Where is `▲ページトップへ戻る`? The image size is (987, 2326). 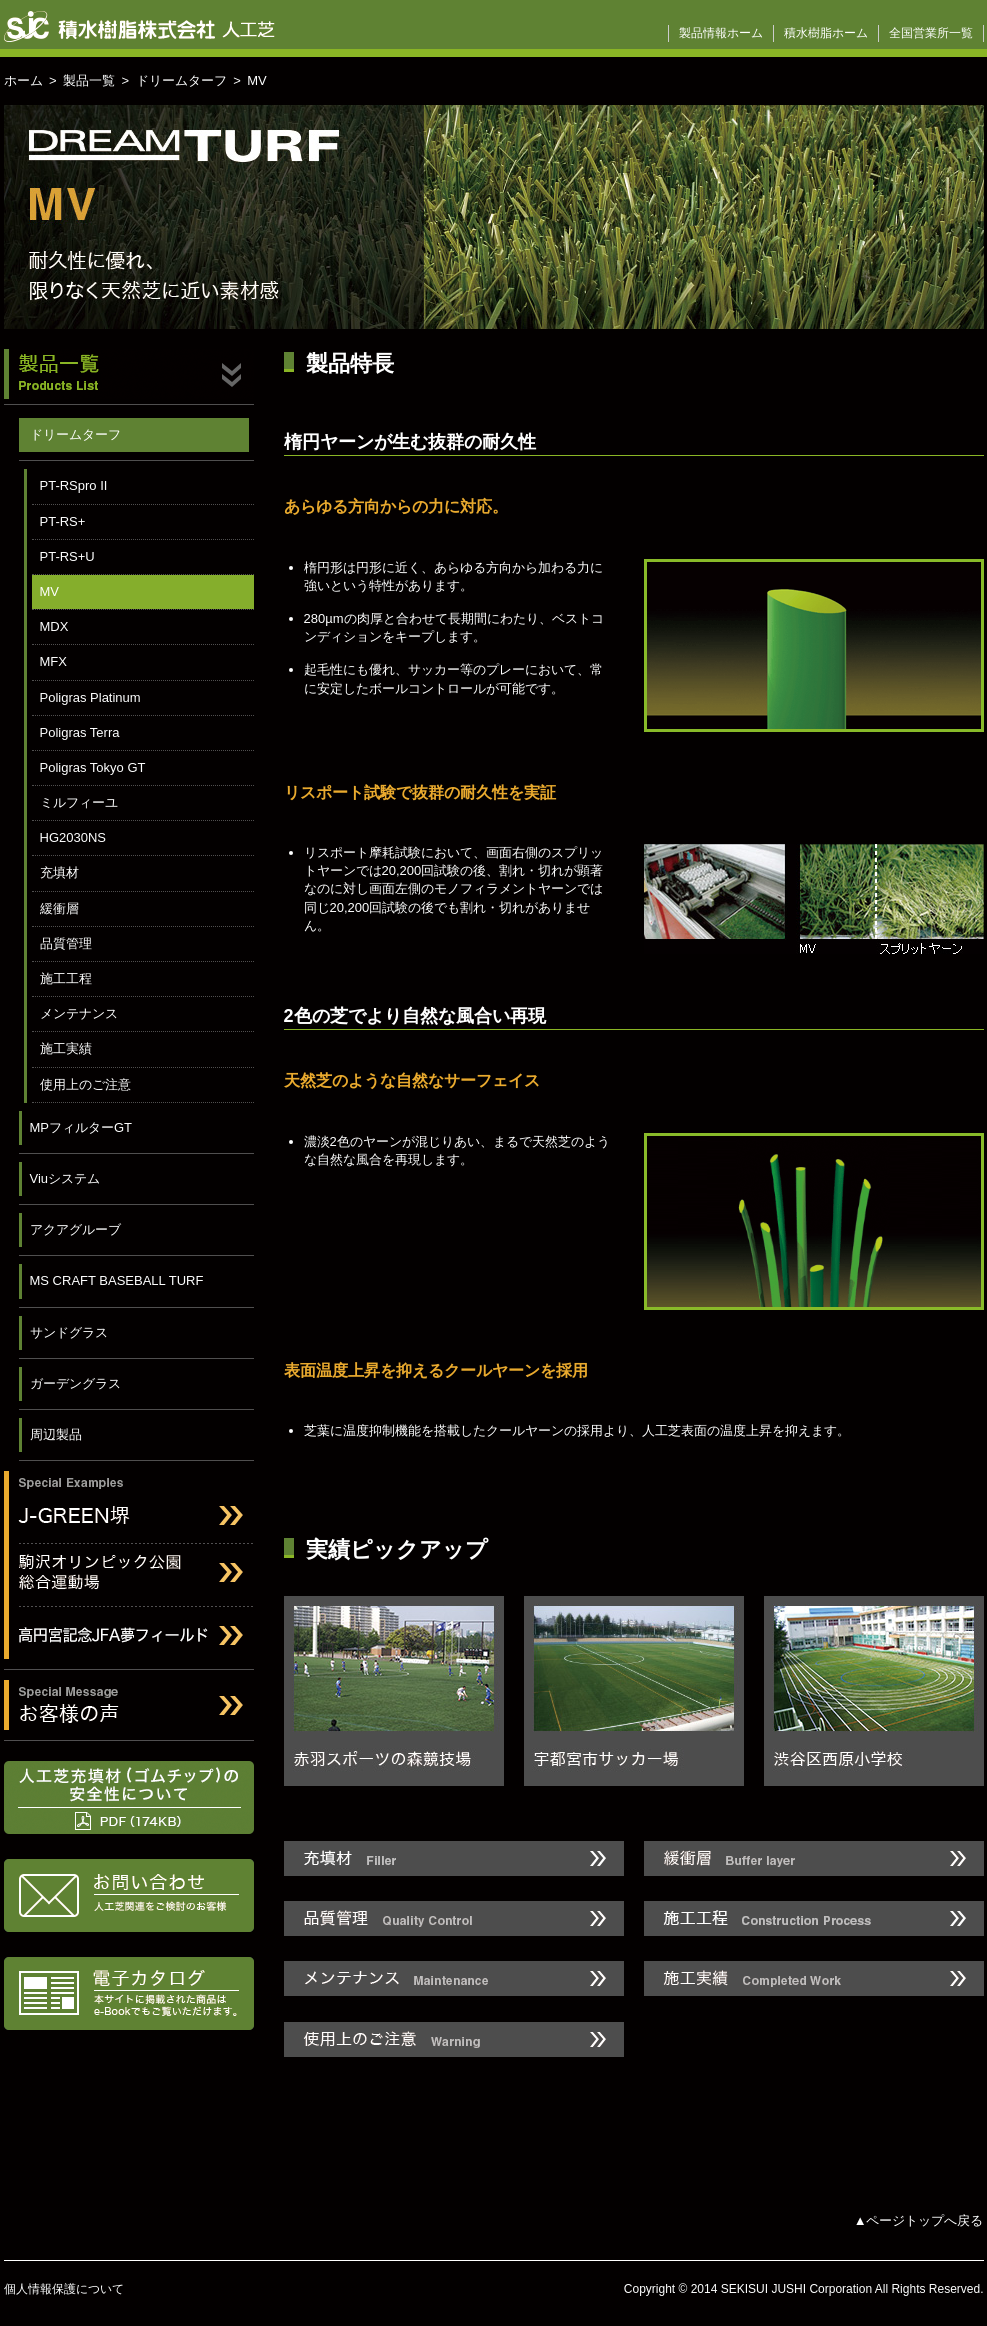
▲ページトップへ戻る is located at coordinates (919, 2220).